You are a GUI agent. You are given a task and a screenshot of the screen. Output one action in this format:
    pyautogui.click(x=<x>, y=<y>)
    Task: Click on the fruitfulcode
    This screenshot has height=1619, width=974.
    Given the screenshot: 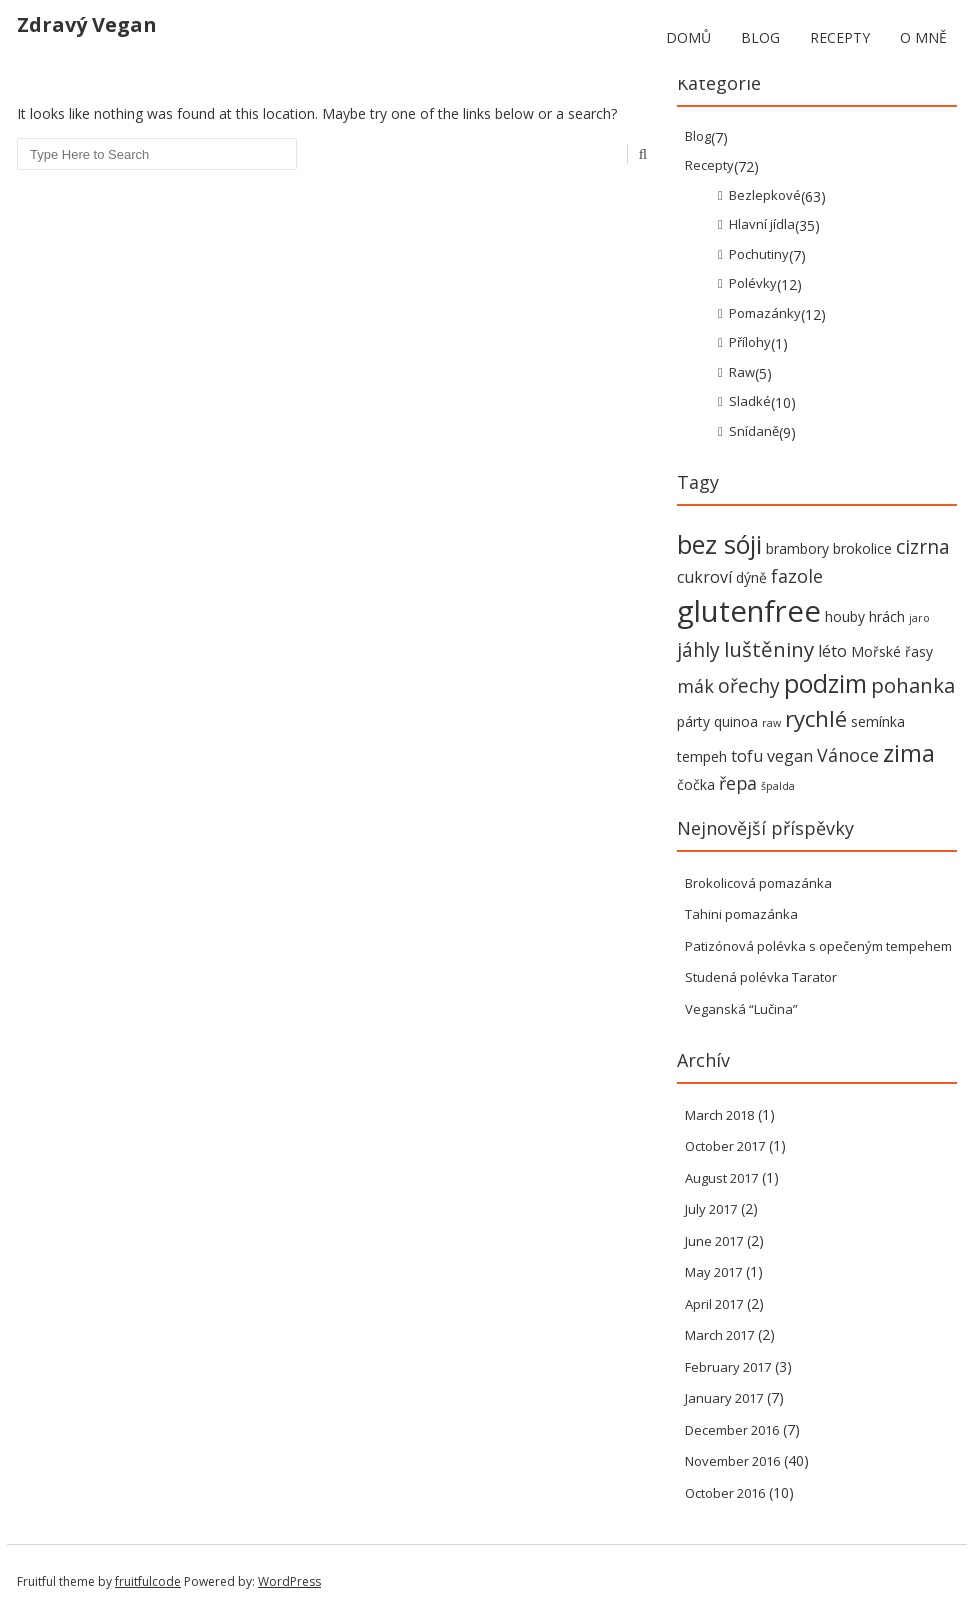 What is the action you would take?
    pyautogui.click(x=148, y=1581)
    